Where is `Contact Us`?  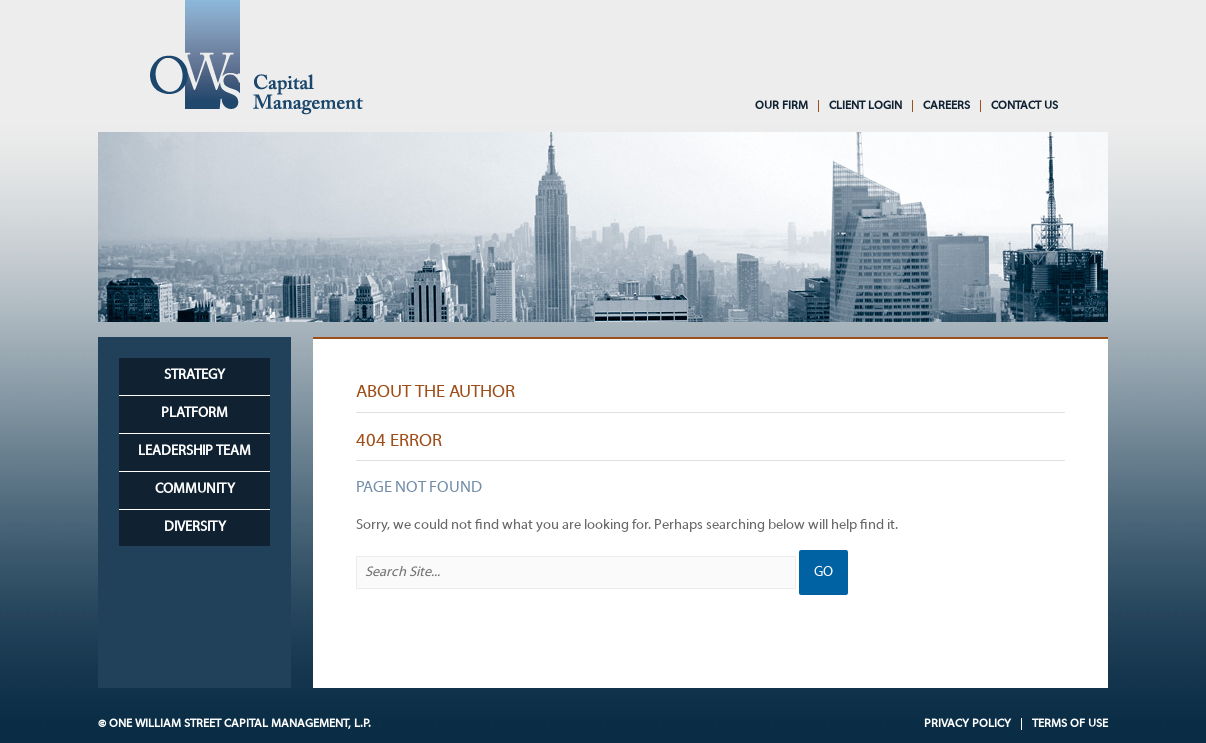
Contact Us is located at coordinates (1024, 106).